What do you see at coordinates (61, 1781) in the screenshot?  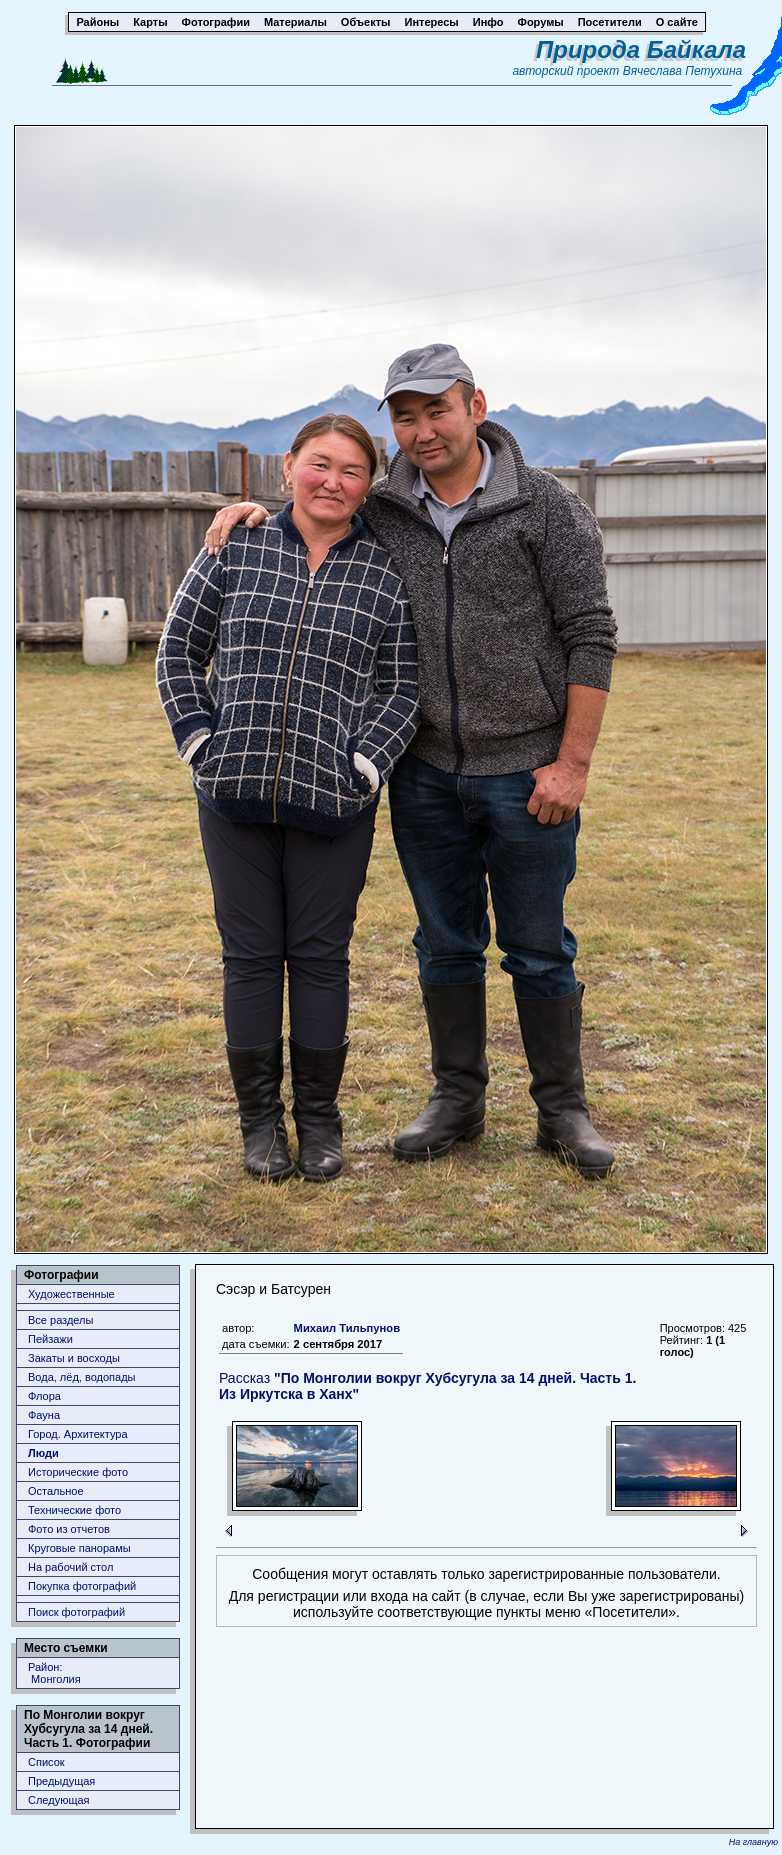 I see `Предыдущая` at bounding box center [61, 1781].